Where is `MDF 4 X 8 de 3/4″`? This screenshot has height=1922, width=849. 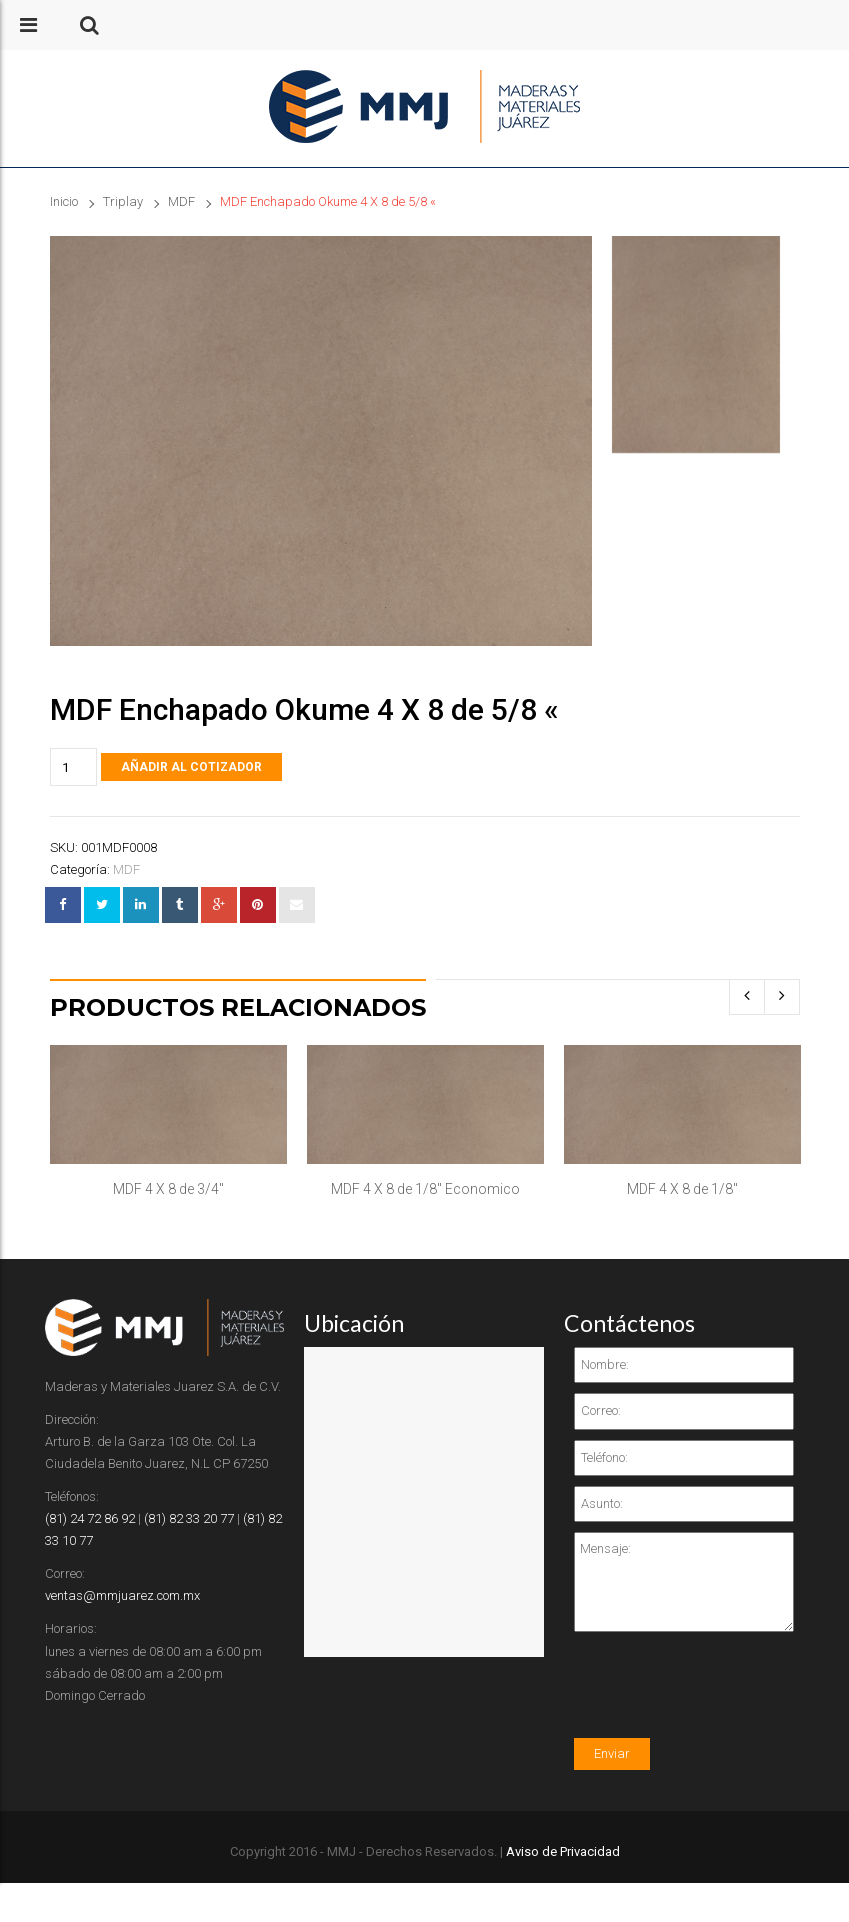 MDF 4 X 8 de 3/4″ is located at coordinates (168, 1189).